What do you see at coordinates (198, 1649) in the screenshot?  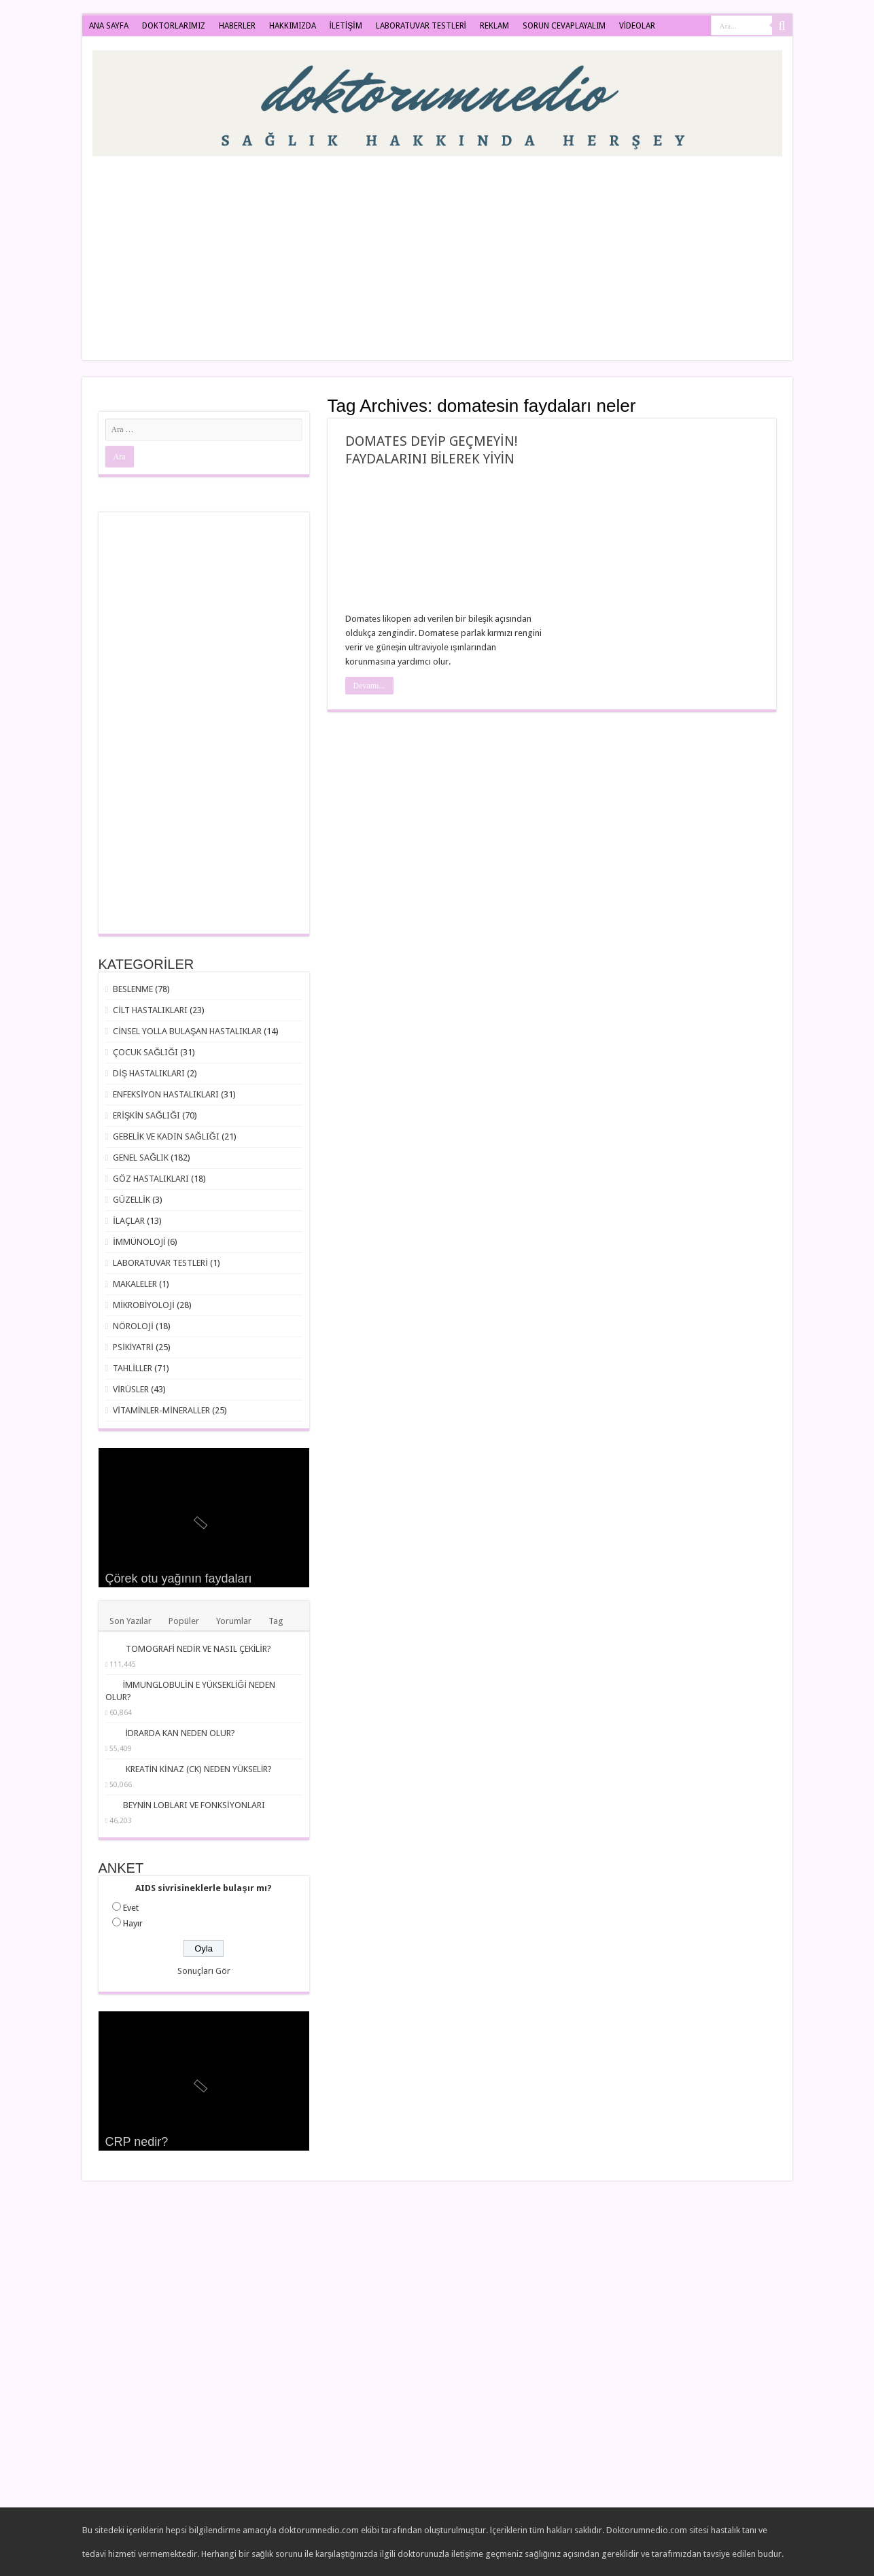 I see `TOMOGRAFİ NEDİR VE NASIL ÇEKİLİR?` at bounding box center [198, 1649].